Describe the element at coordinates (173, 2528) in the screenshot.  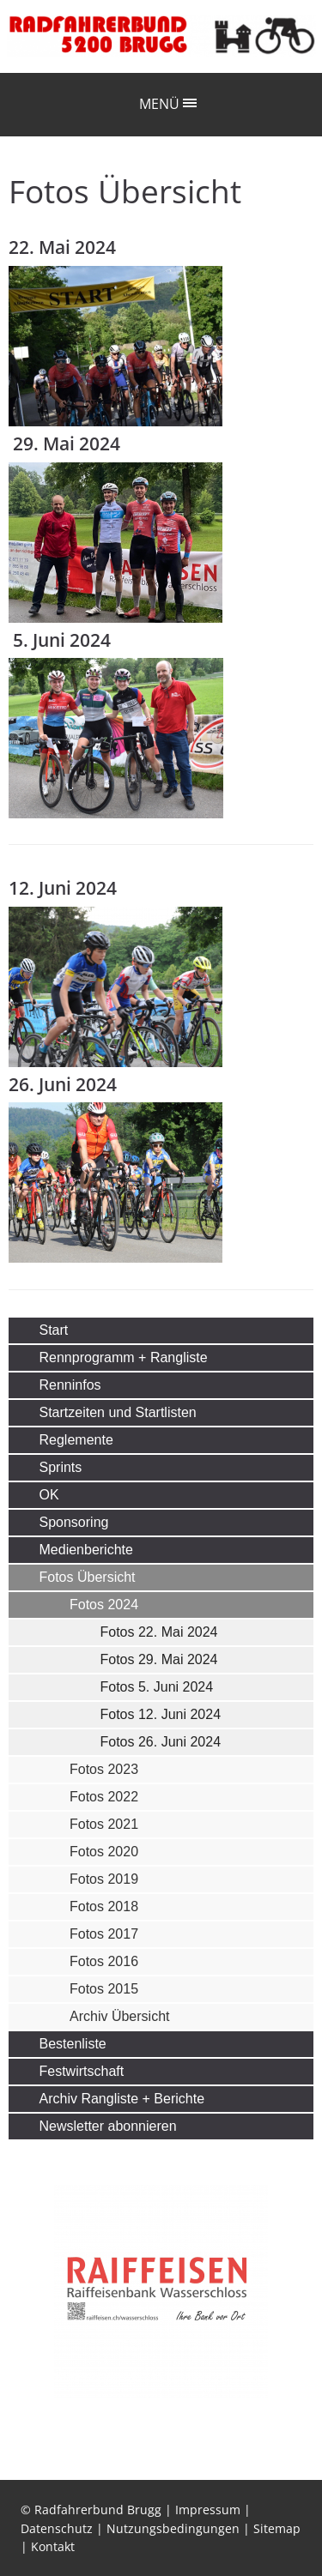
I see `Nutzungsbedingungen` at that location.